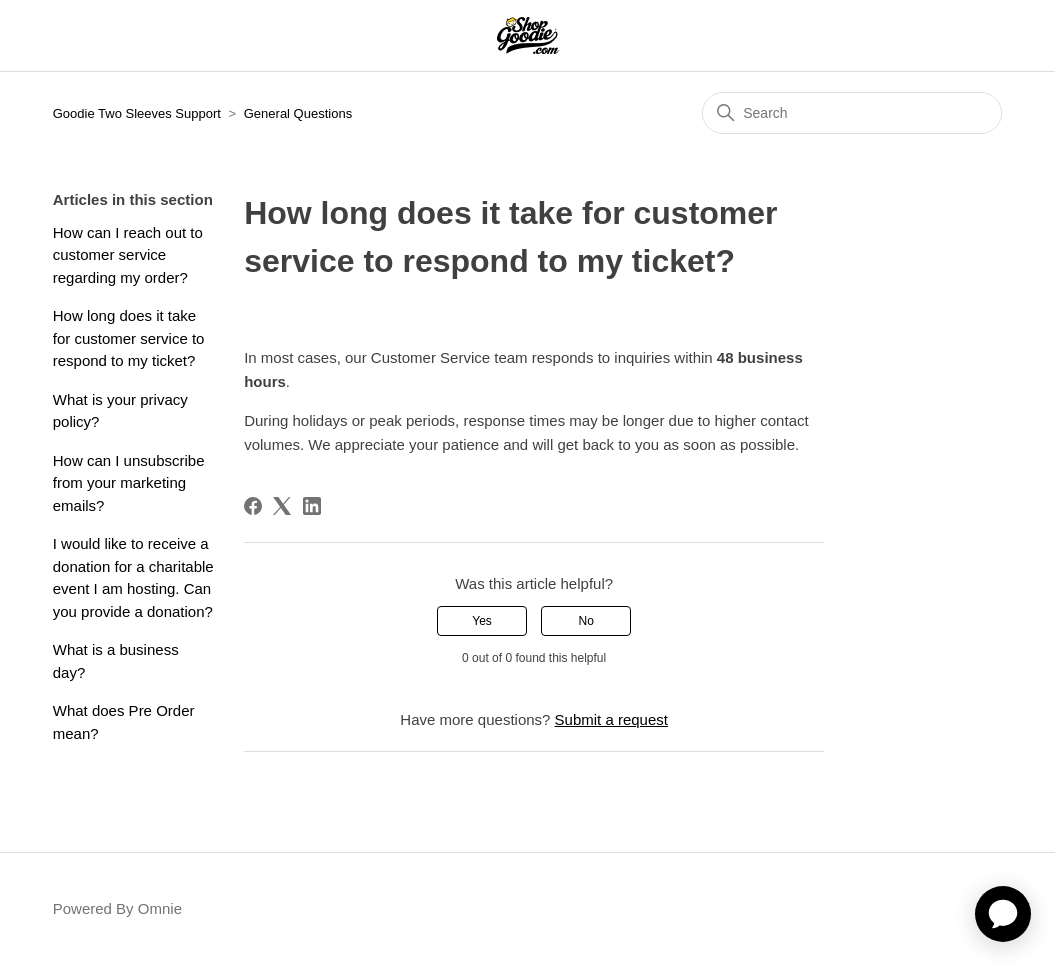 This screenshot has height=966, width=1055. I want to click on [Search], so click(852, 113).